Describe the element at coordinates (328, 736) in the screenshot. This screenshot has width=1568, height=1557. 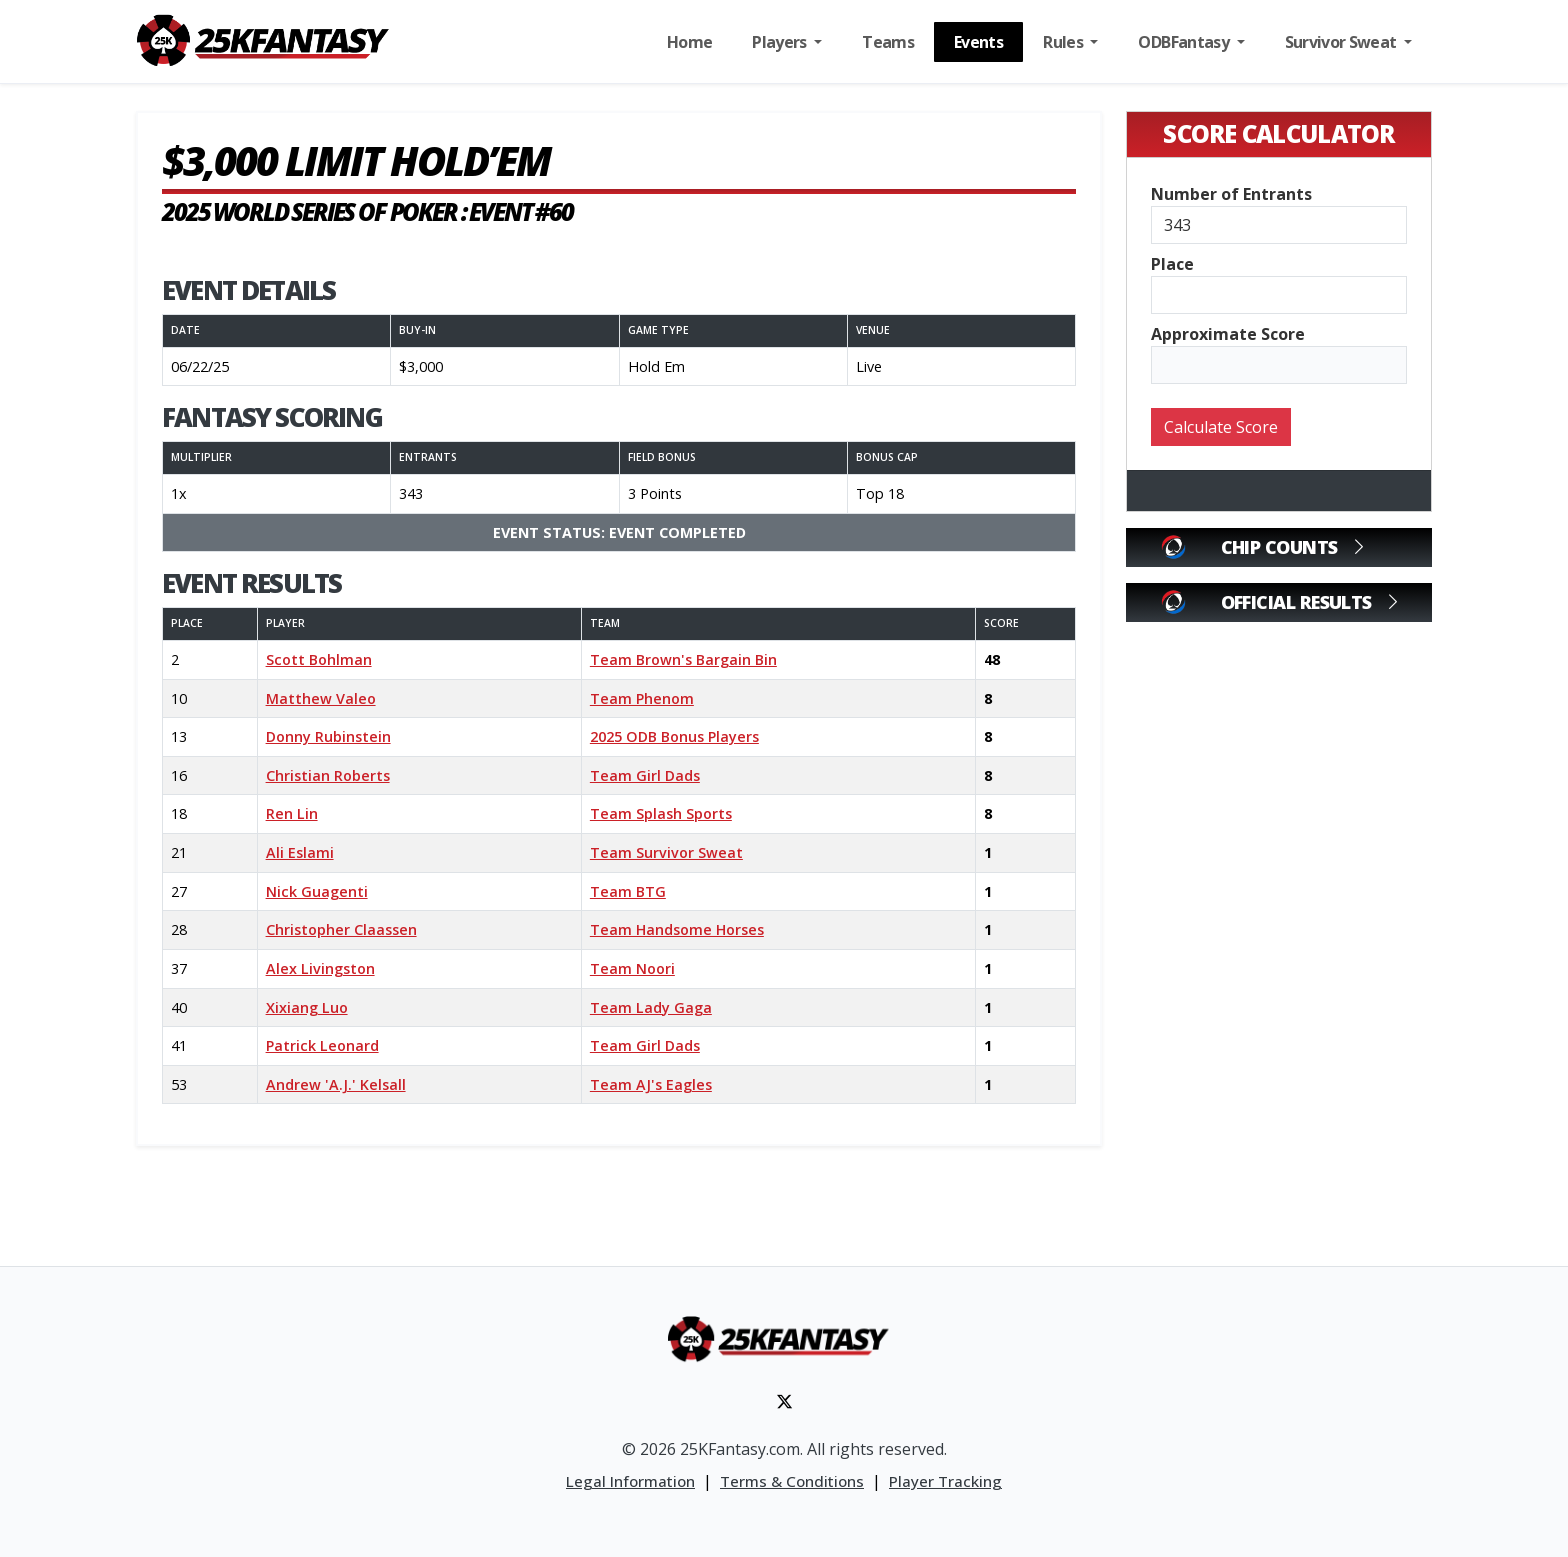
I see `Donny Rubinstein` at that location.